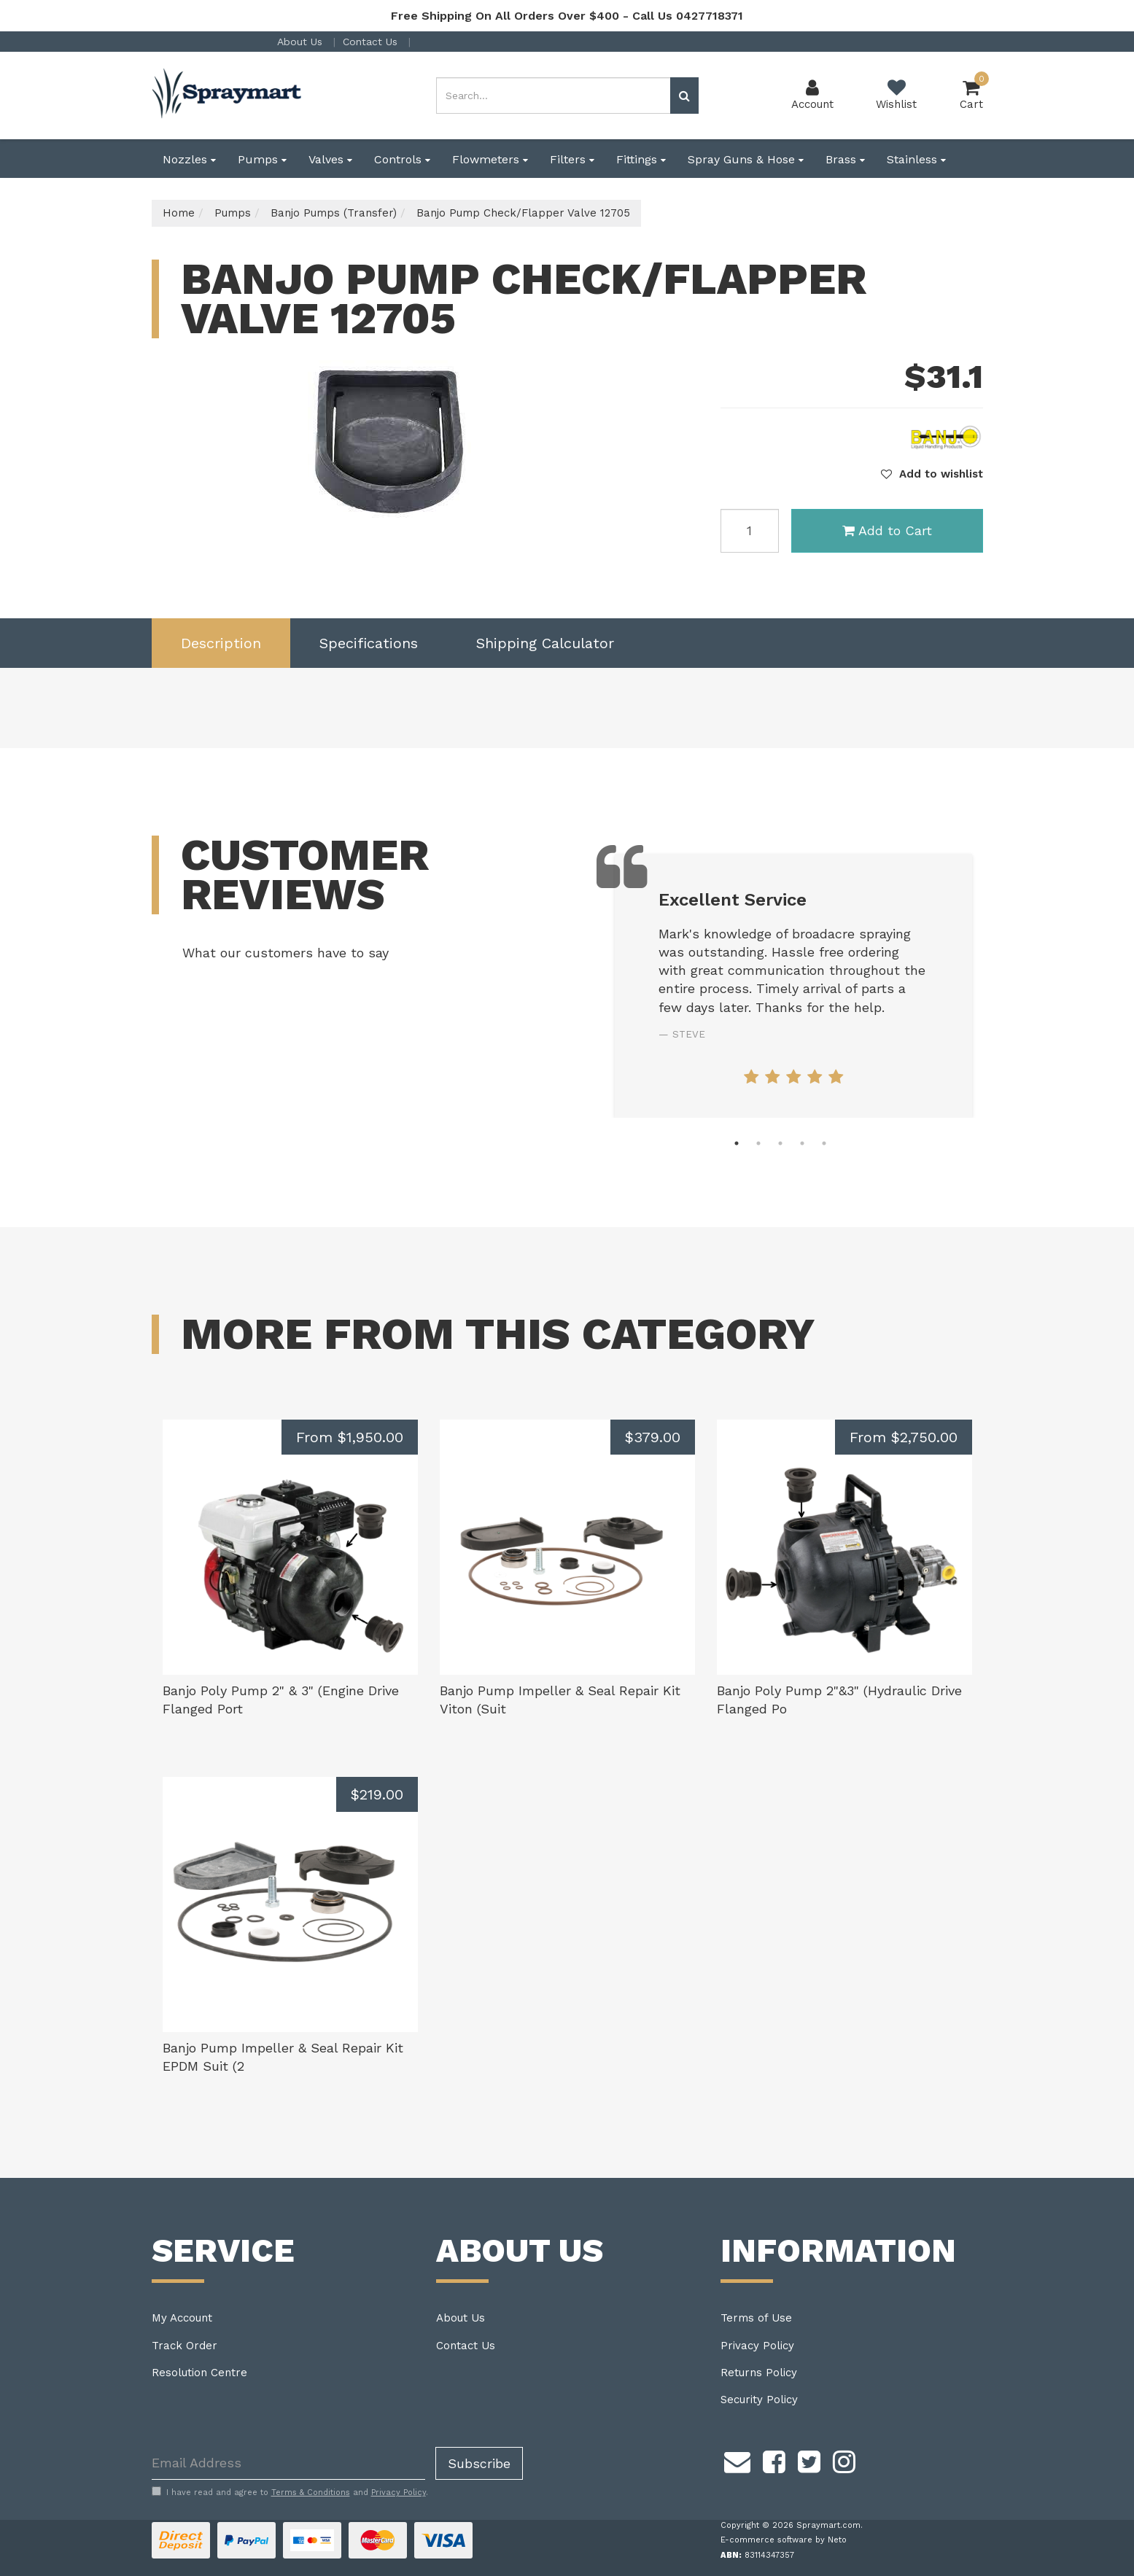  Describe the element at coordinates (750, 531) in the screenshot. I see `[Banjo Pump Check/Flapper Valve 12705 quantity field]` at that location.